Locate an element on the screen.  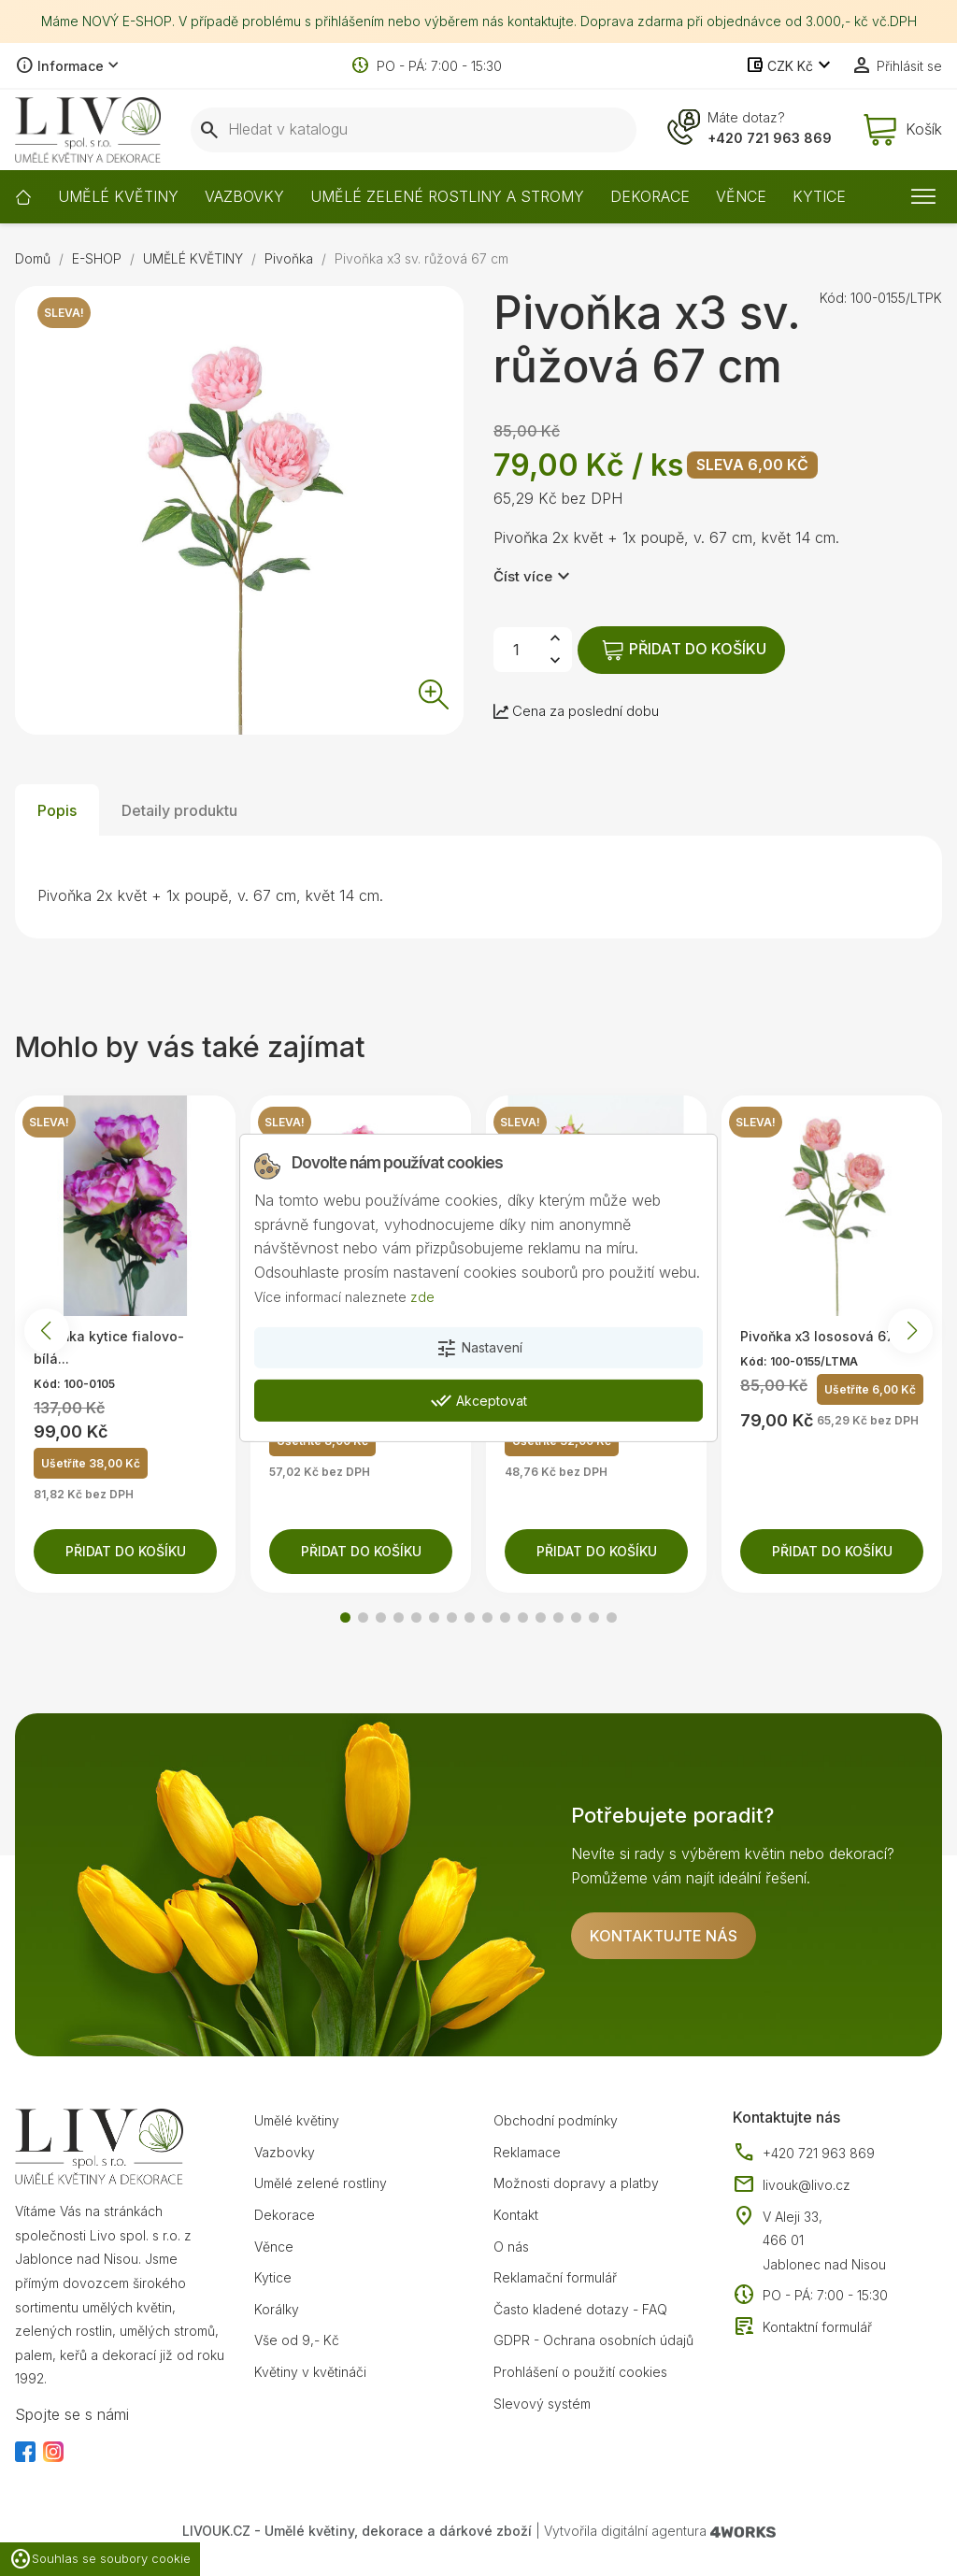
GDPR - Ochrana osobních údajů is located at coordinates (593, 2340).